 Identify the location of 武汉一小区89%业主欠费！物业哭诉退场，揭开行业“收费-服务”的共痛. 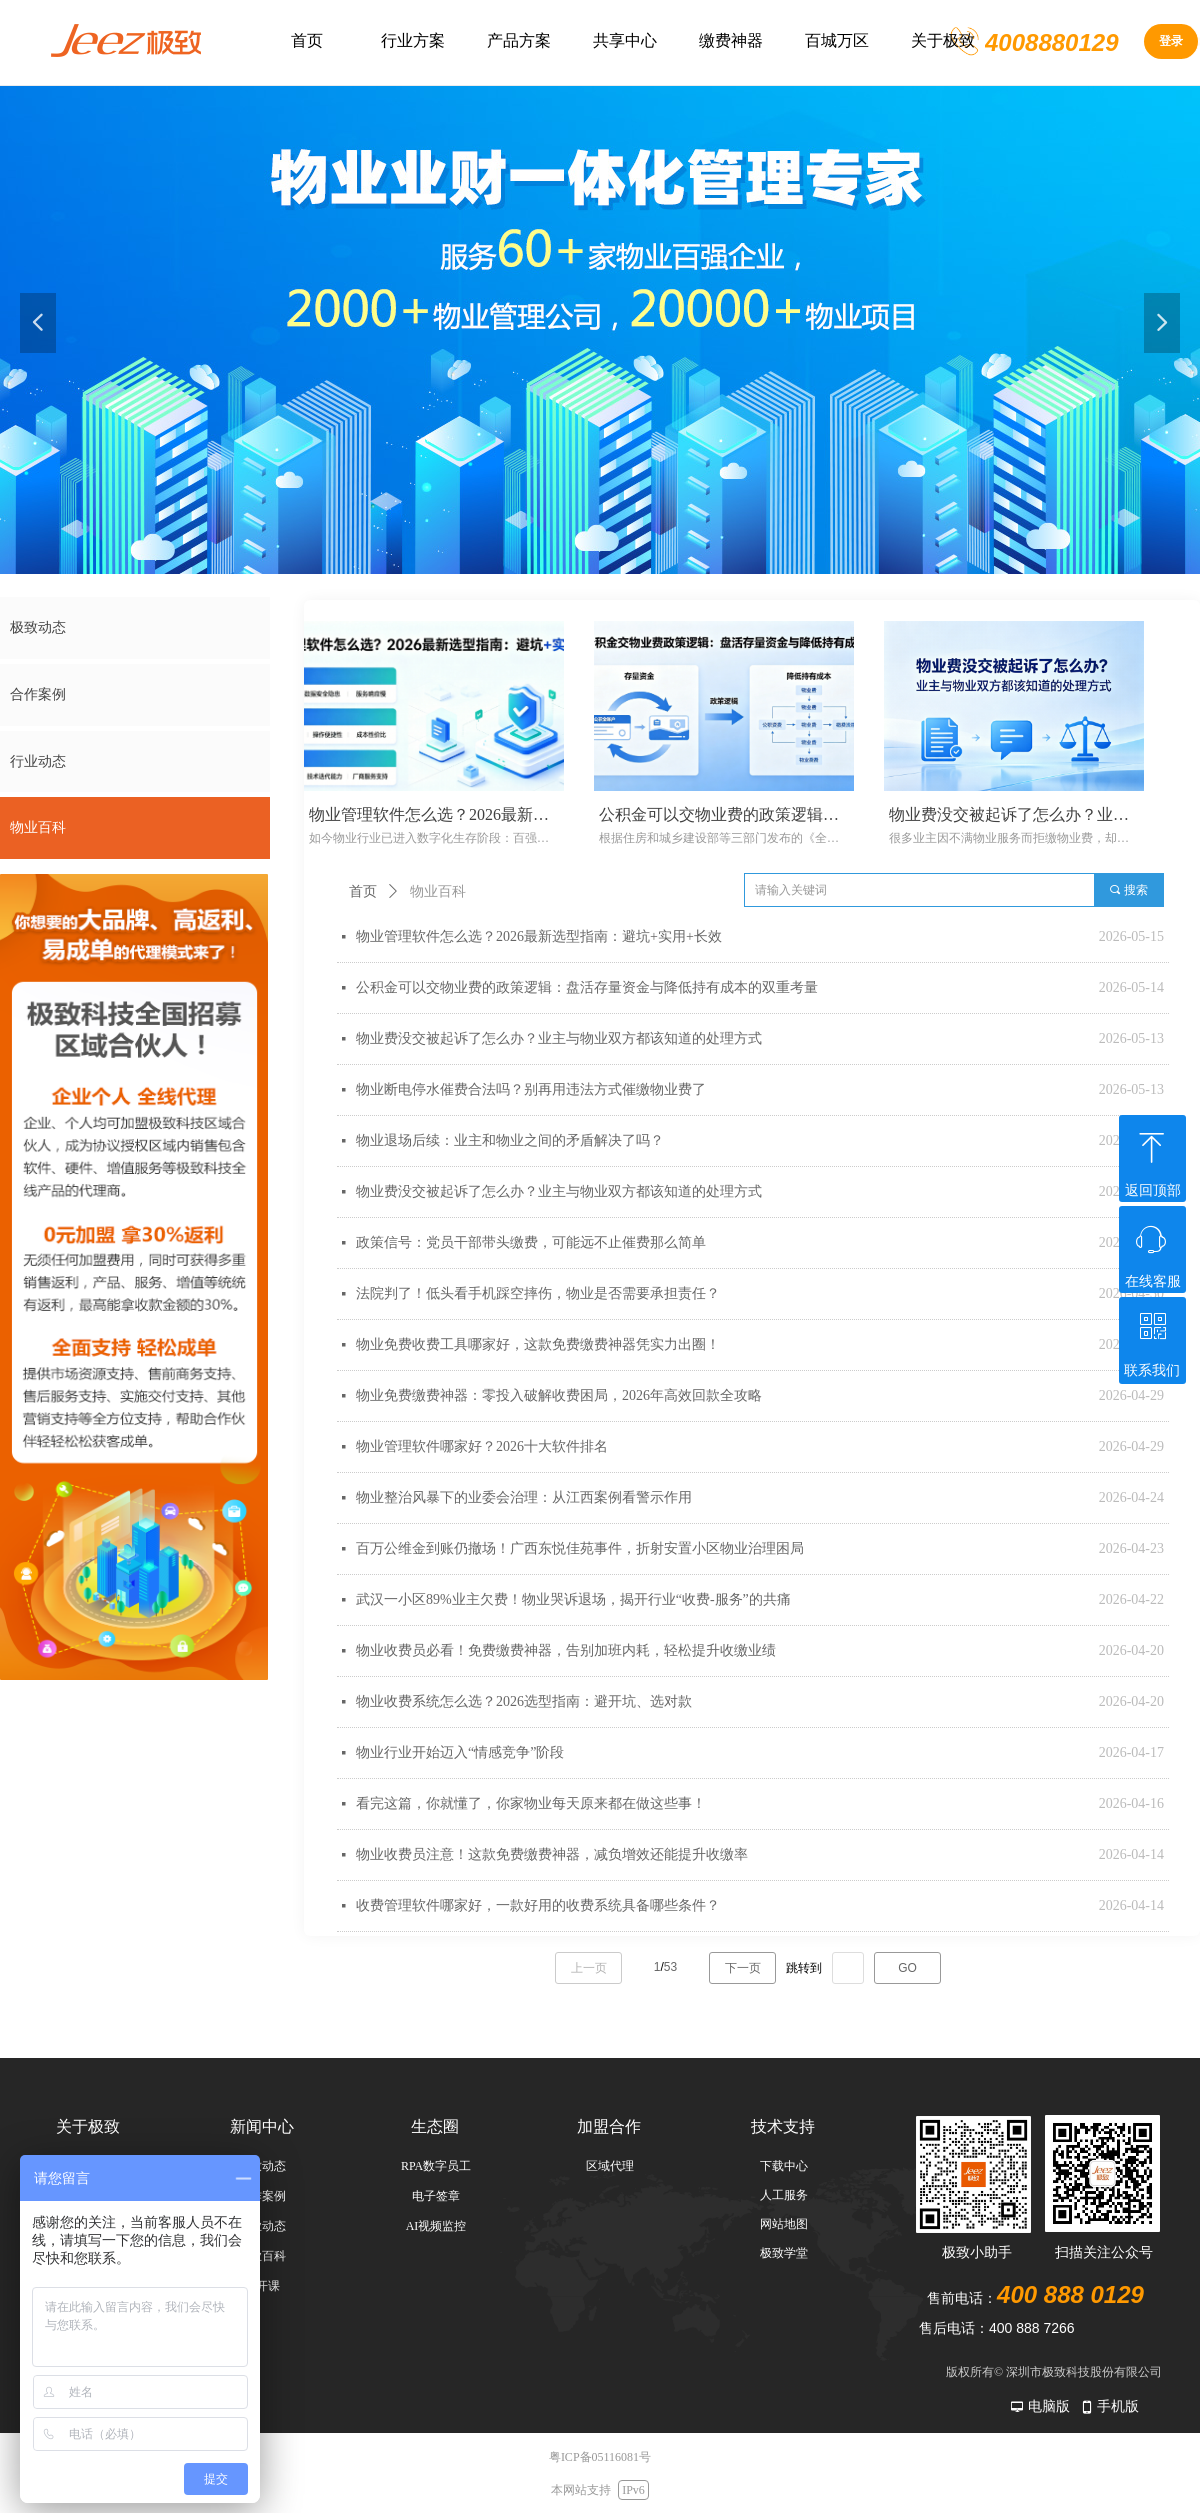
(573, 1599).